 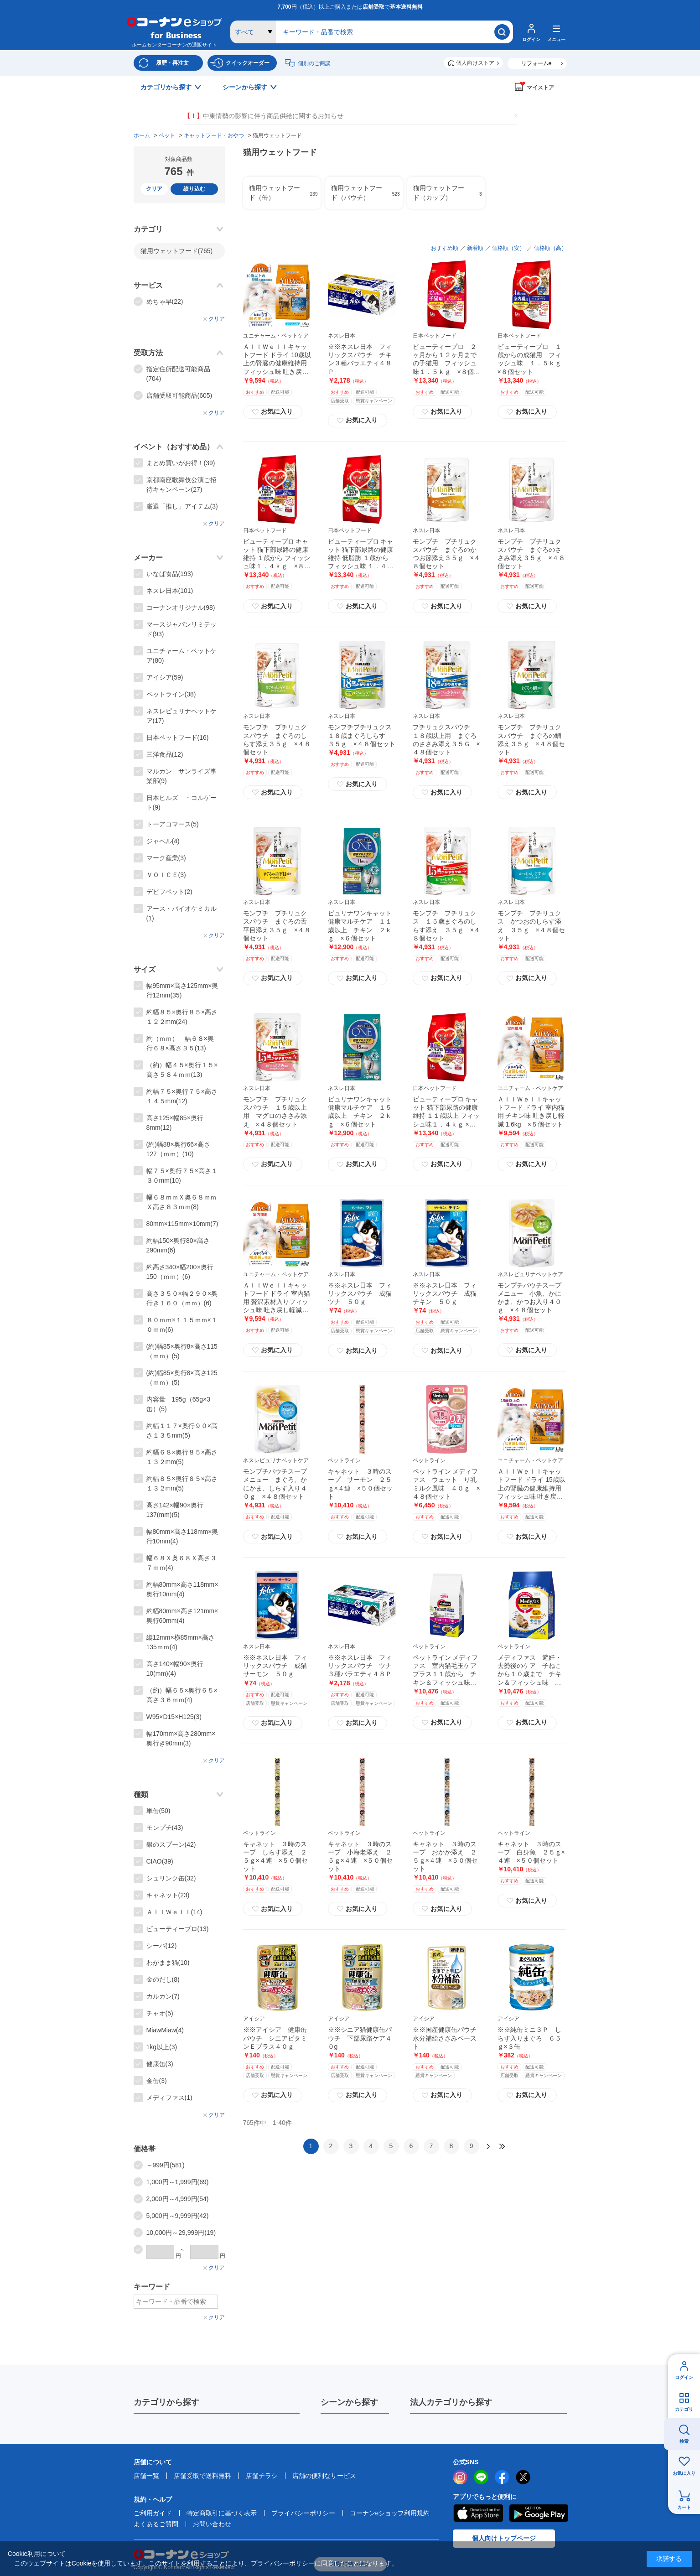 I want to click on 個別のご商談, so click(x=314, y=63).